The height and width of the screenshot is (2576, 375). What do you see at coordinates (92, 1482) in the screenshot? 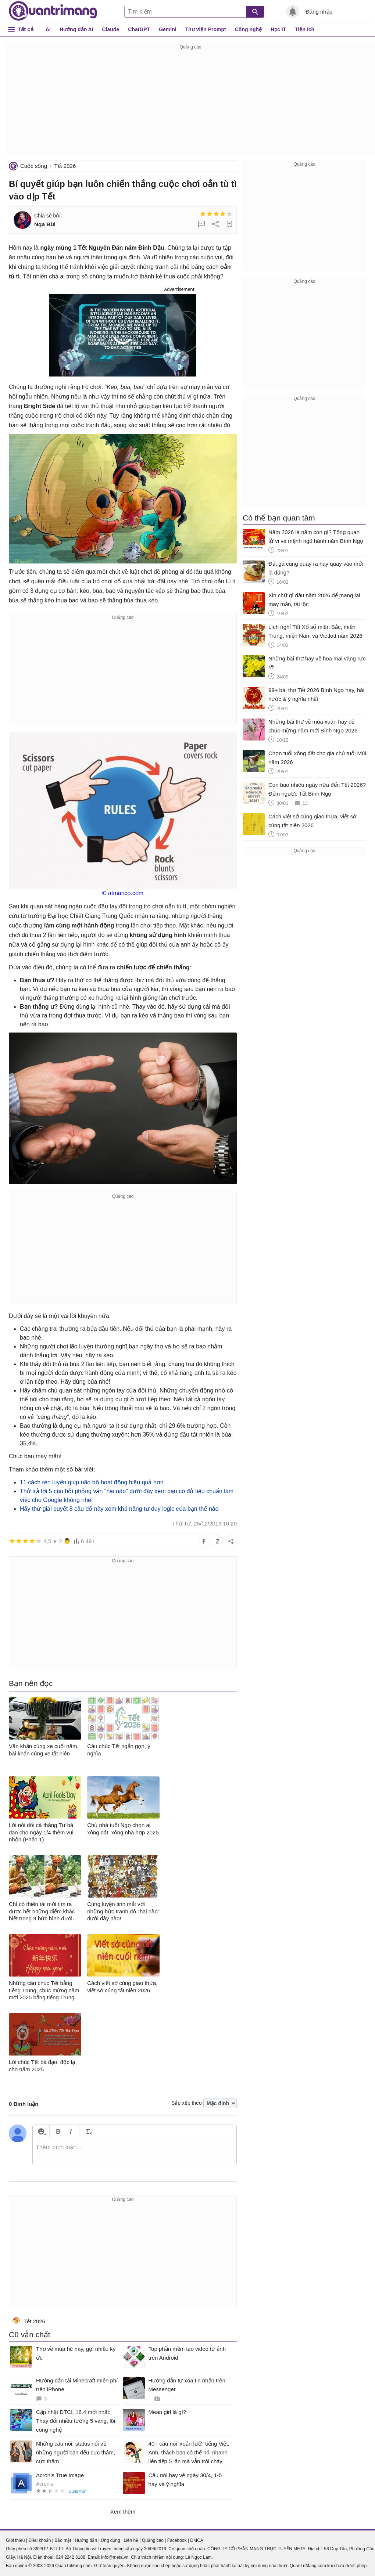
I see `11 cách rèn luyện giúp não bộ hoạt động hiệu quả hơn` at bounding box center [92, 1482].